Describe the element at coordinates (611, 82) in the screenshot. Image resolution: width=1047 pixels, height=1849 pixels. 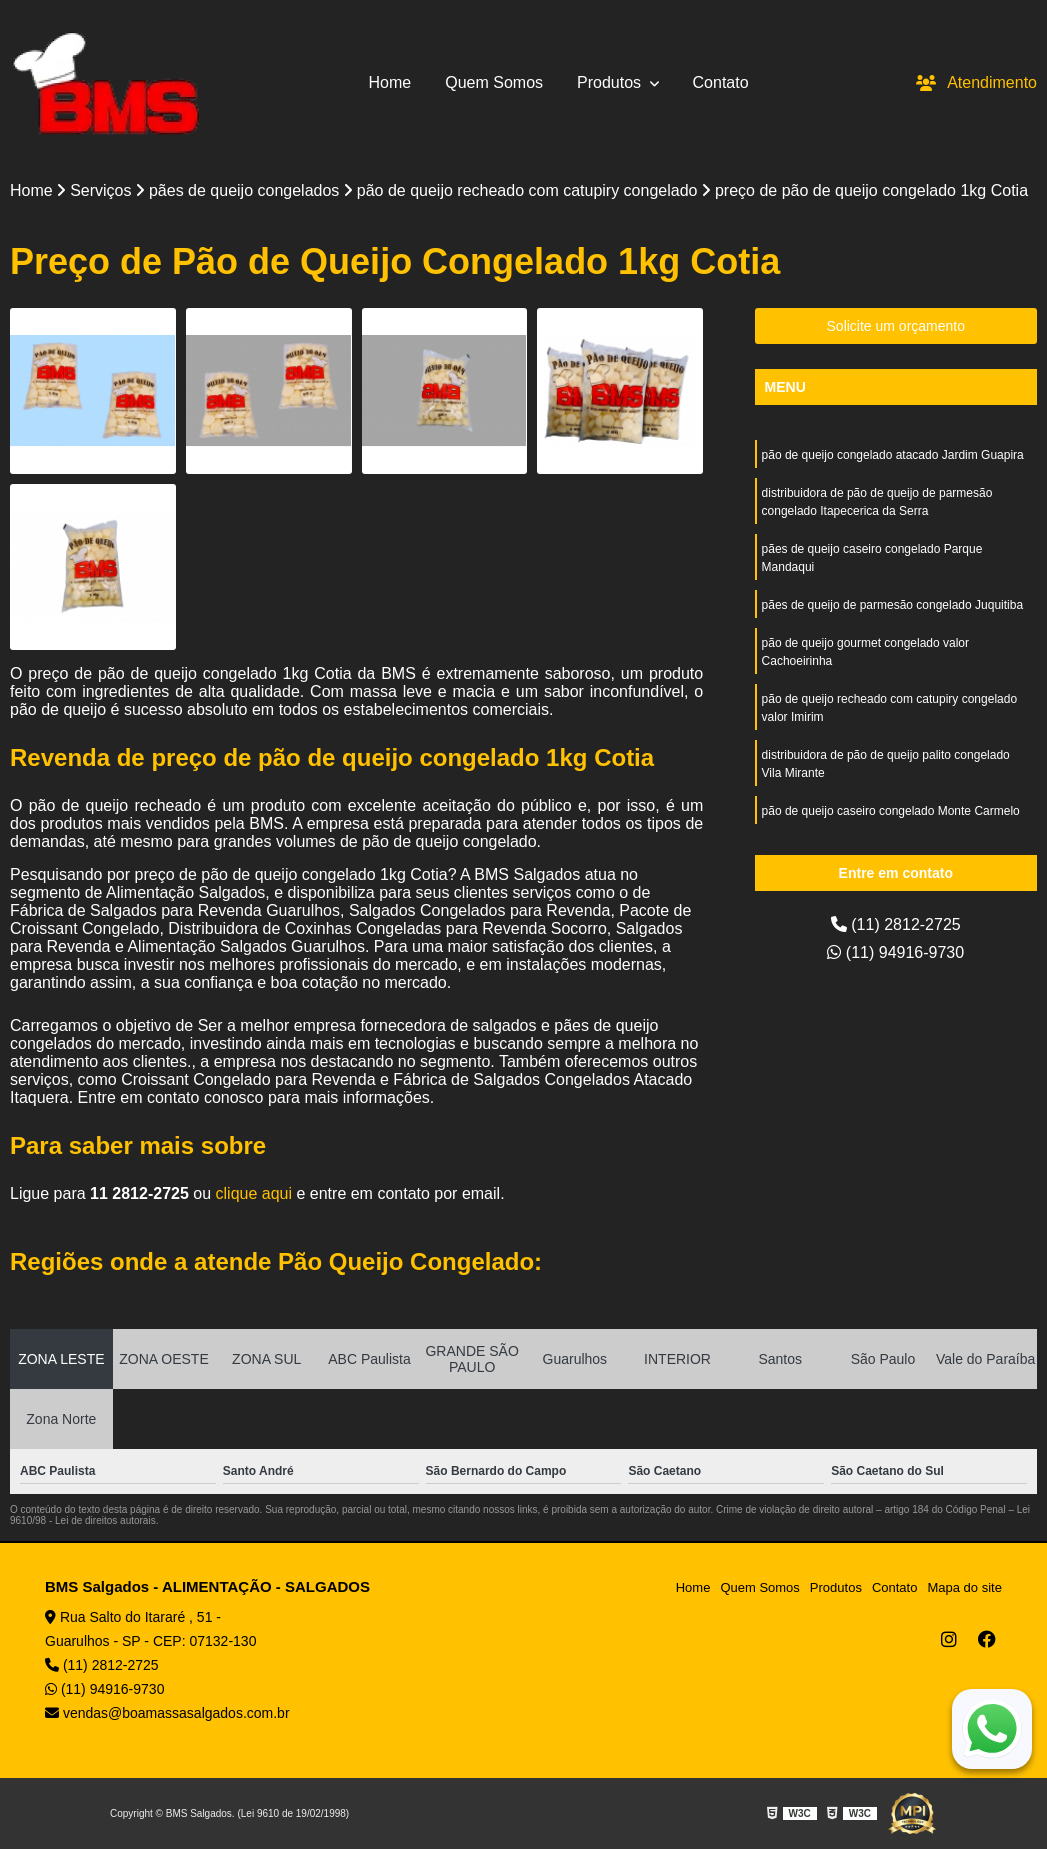
I see `Produtos` at that location.